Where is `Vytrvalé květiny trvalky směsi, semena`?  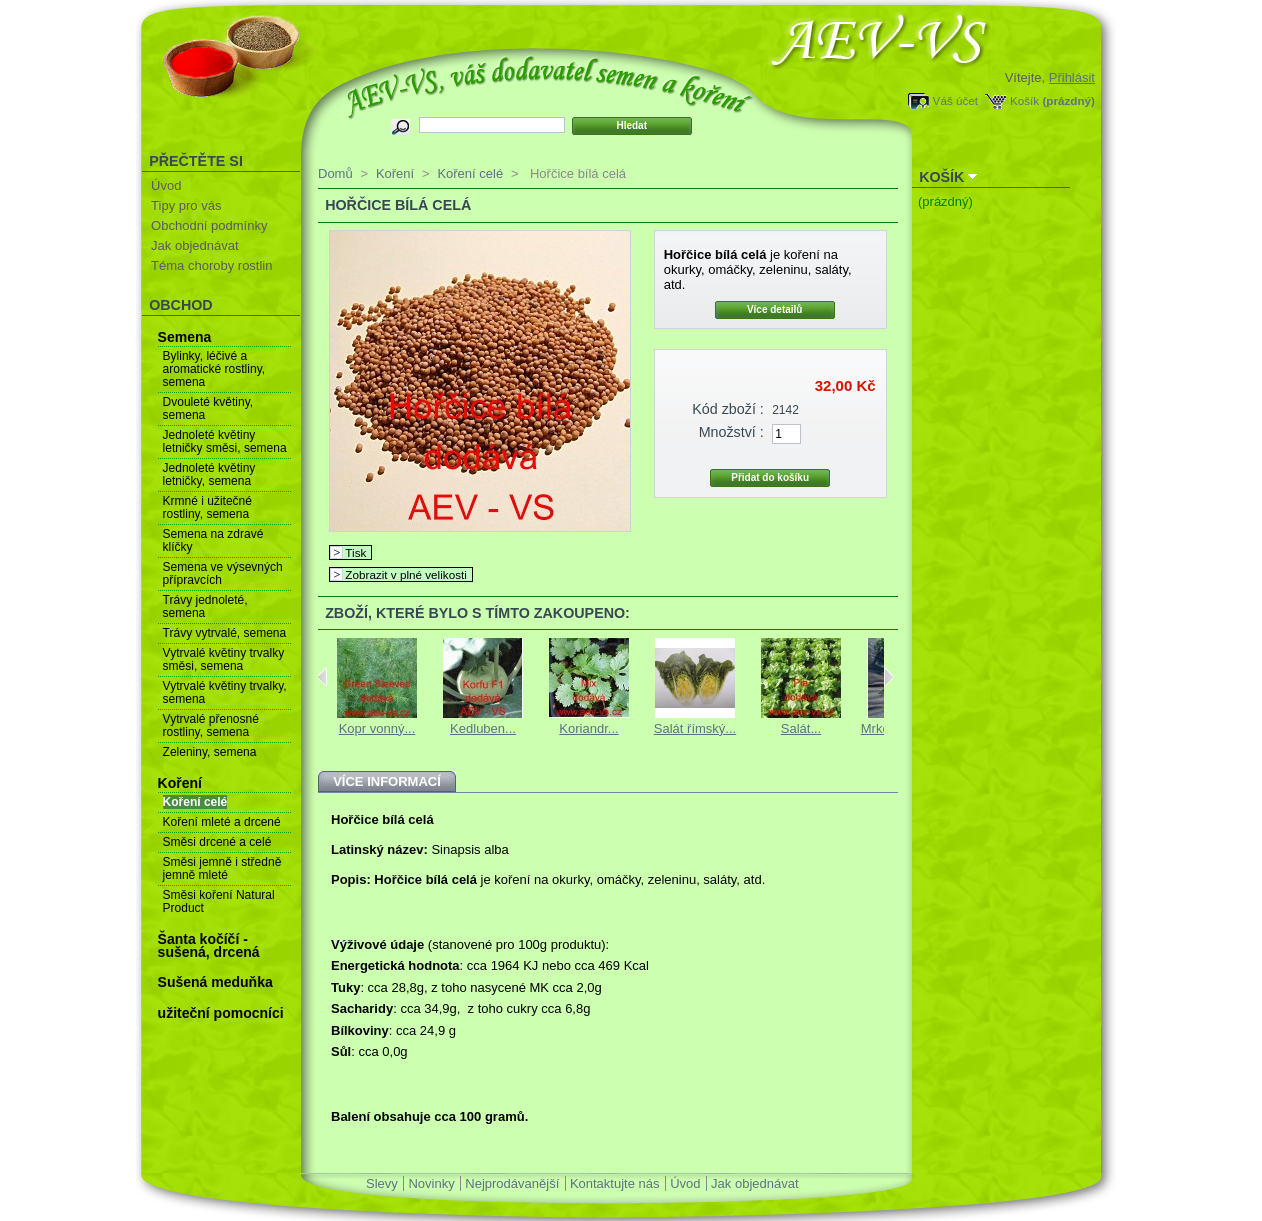
Vytrvalé květiny trvalky směsi, semena is located at coordinates (224, 659).